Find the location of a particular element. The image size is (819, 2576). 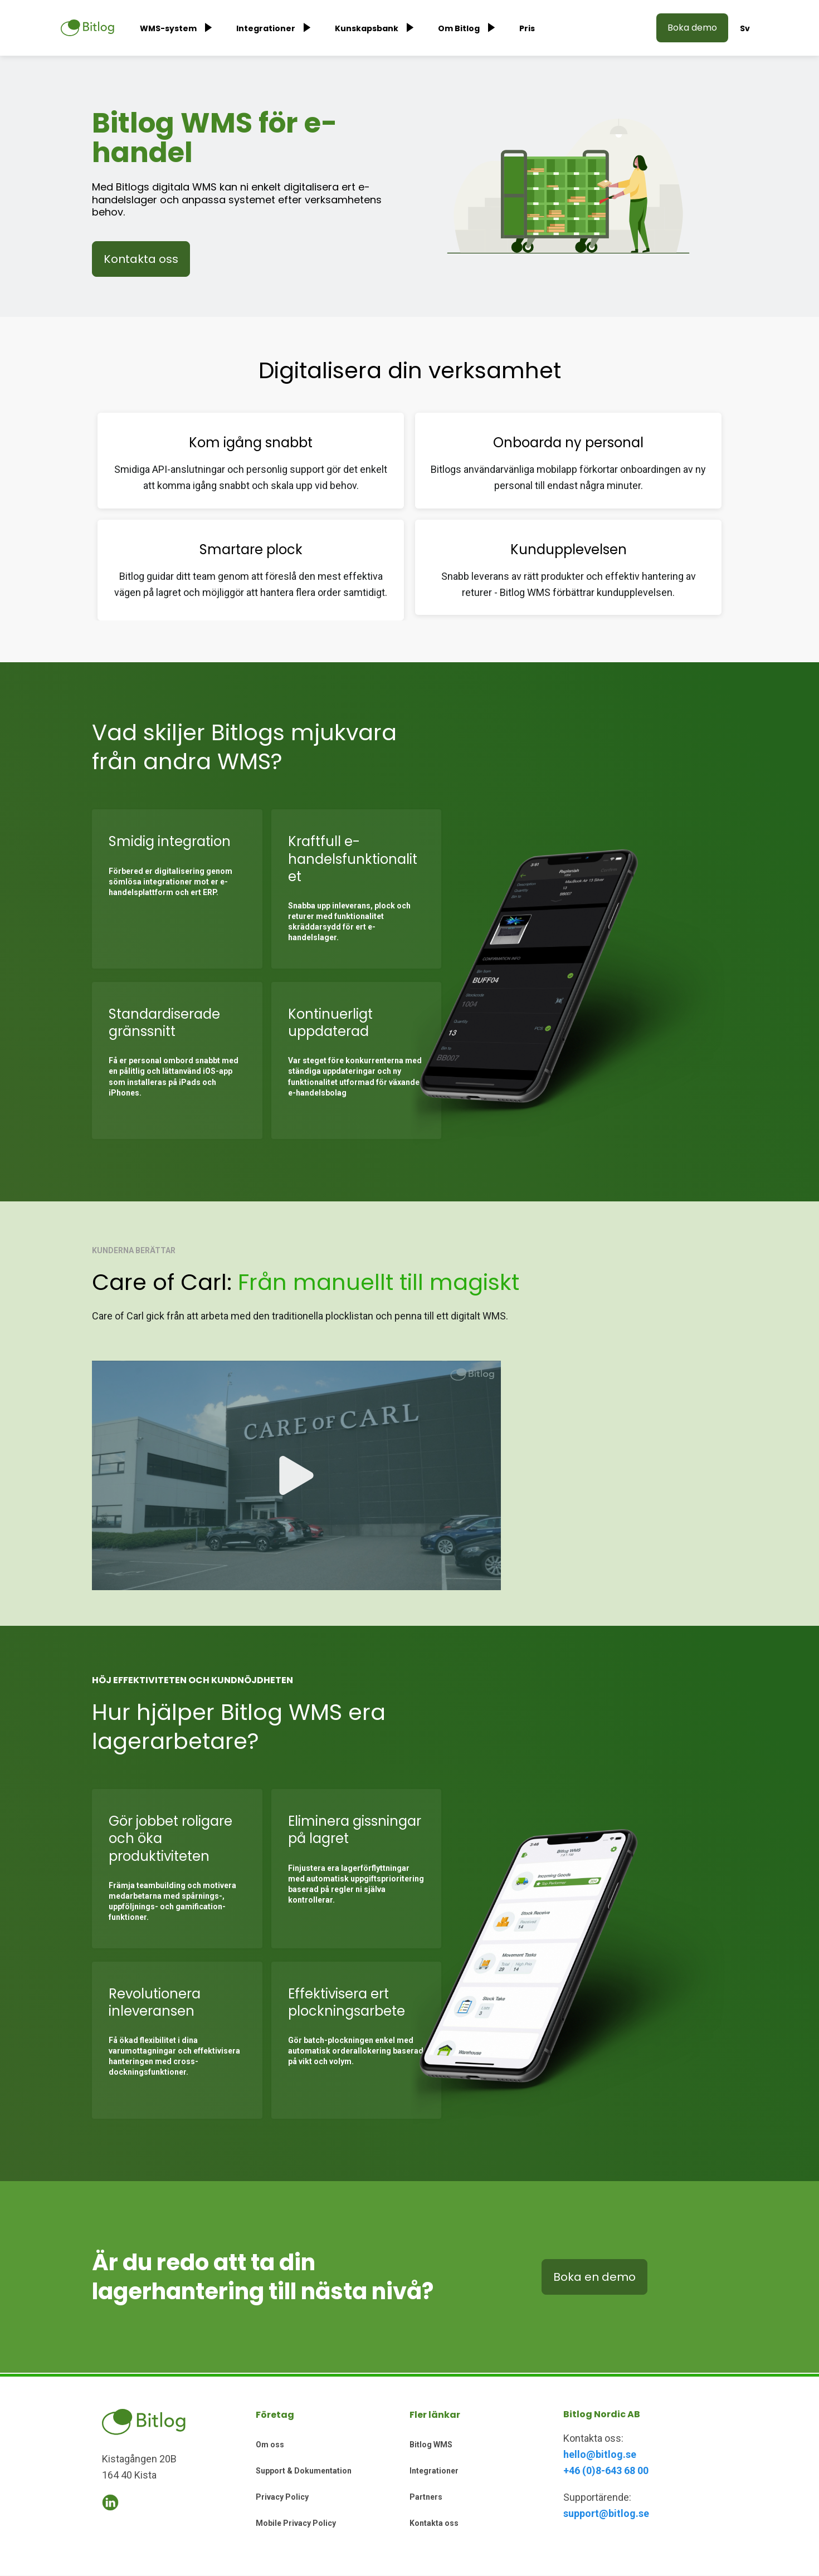

+46 (0)8-643 68 00 is located at coordinates (606, 2470).